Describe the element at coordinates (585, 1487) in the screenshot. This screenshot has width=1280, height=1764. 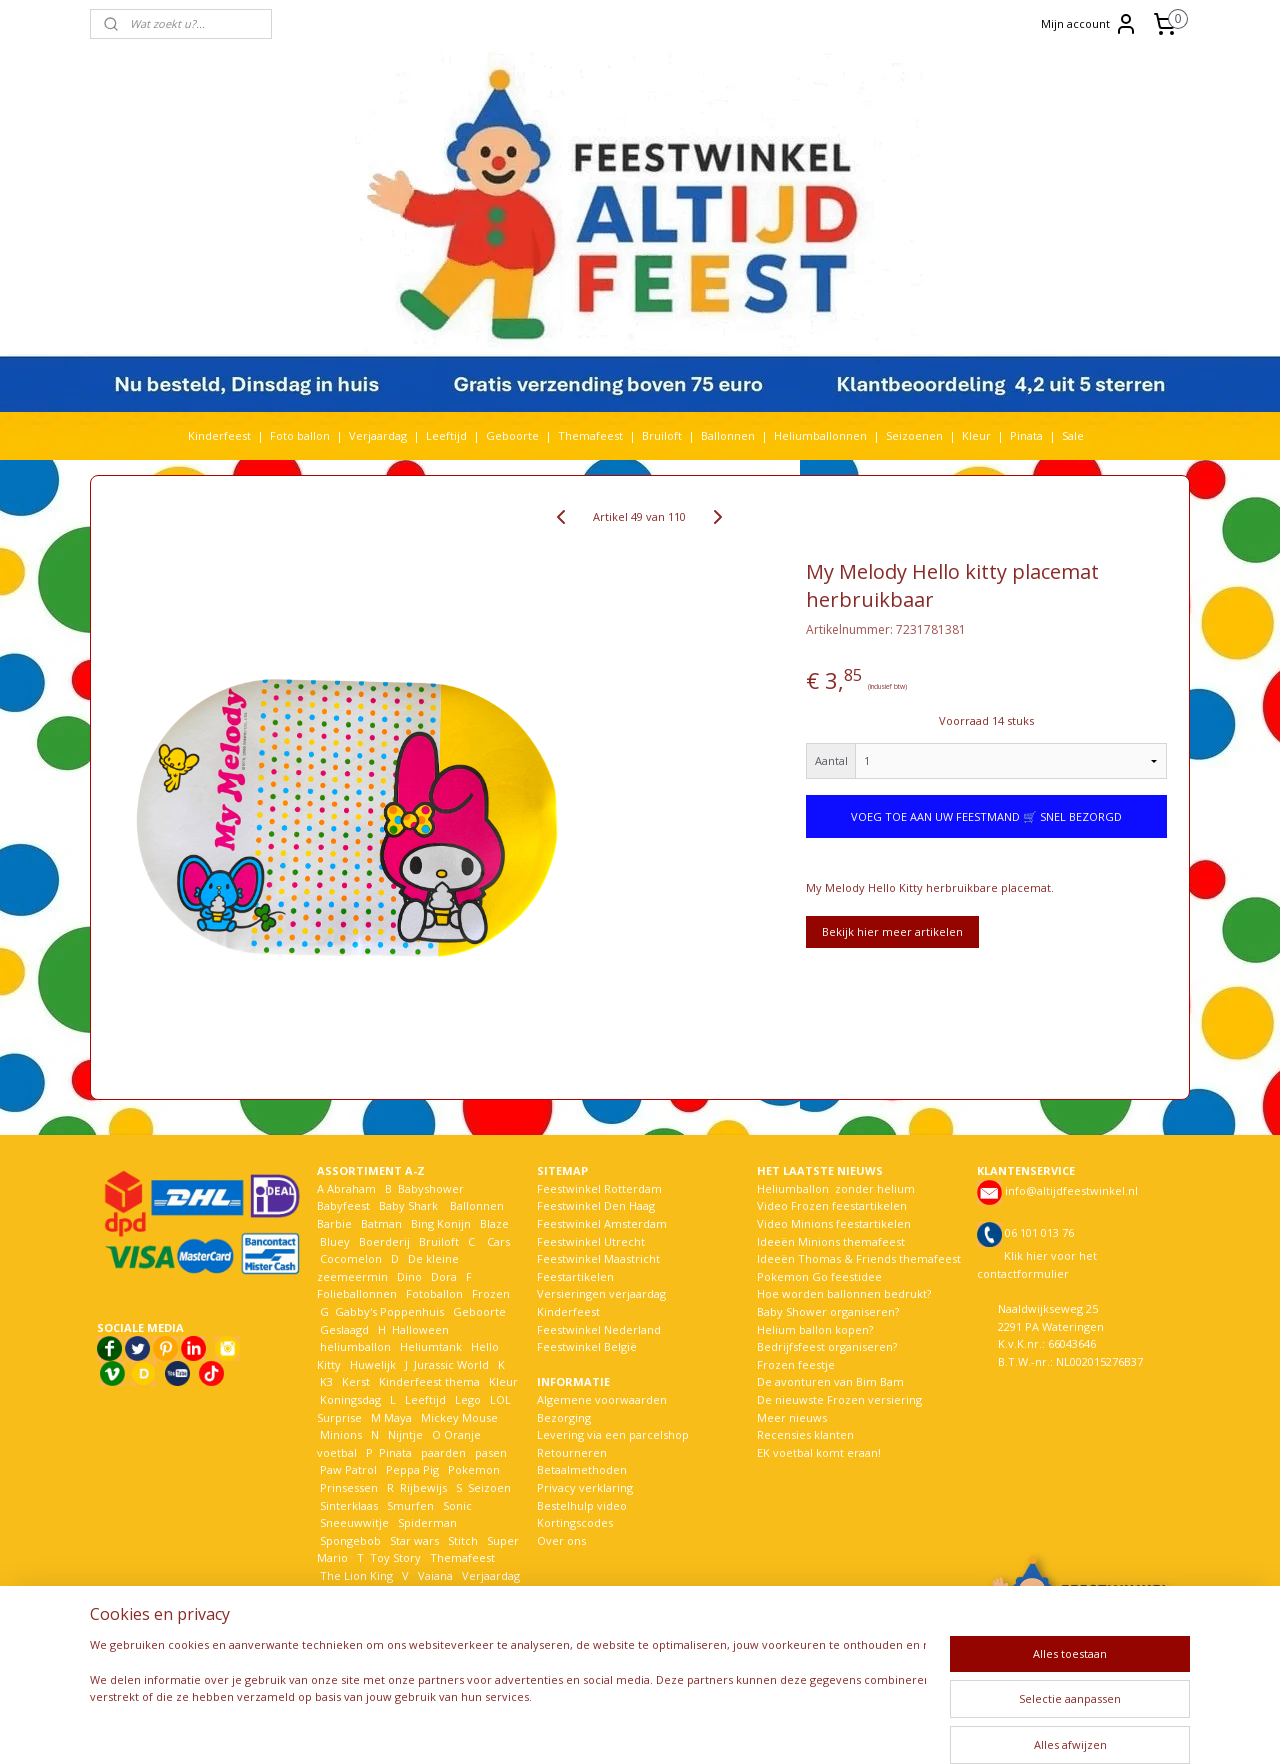
I see `Privacy verklaring` at that location.